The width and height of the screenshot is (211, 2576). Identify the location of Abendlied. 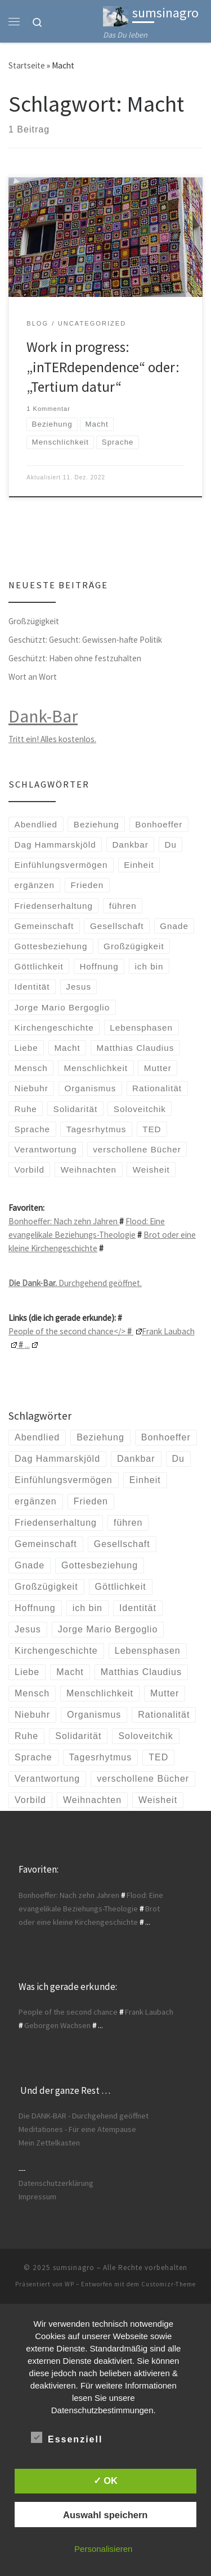
(36, 824).